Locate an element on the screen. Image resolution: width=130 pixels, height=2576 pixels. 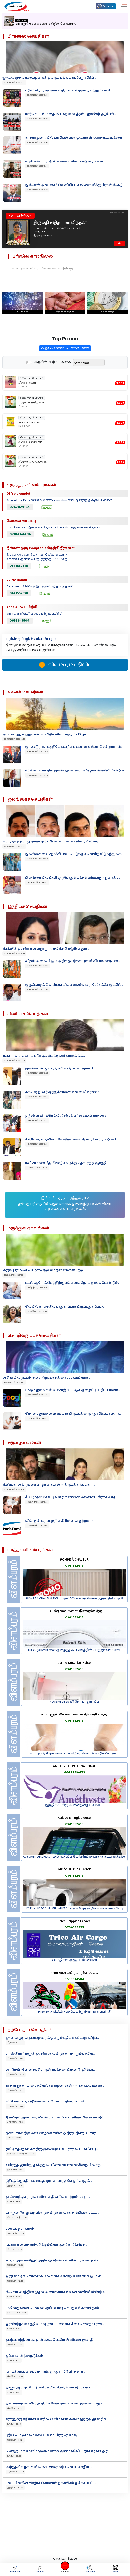
0647284471 is located at coordinates (74, 1772).